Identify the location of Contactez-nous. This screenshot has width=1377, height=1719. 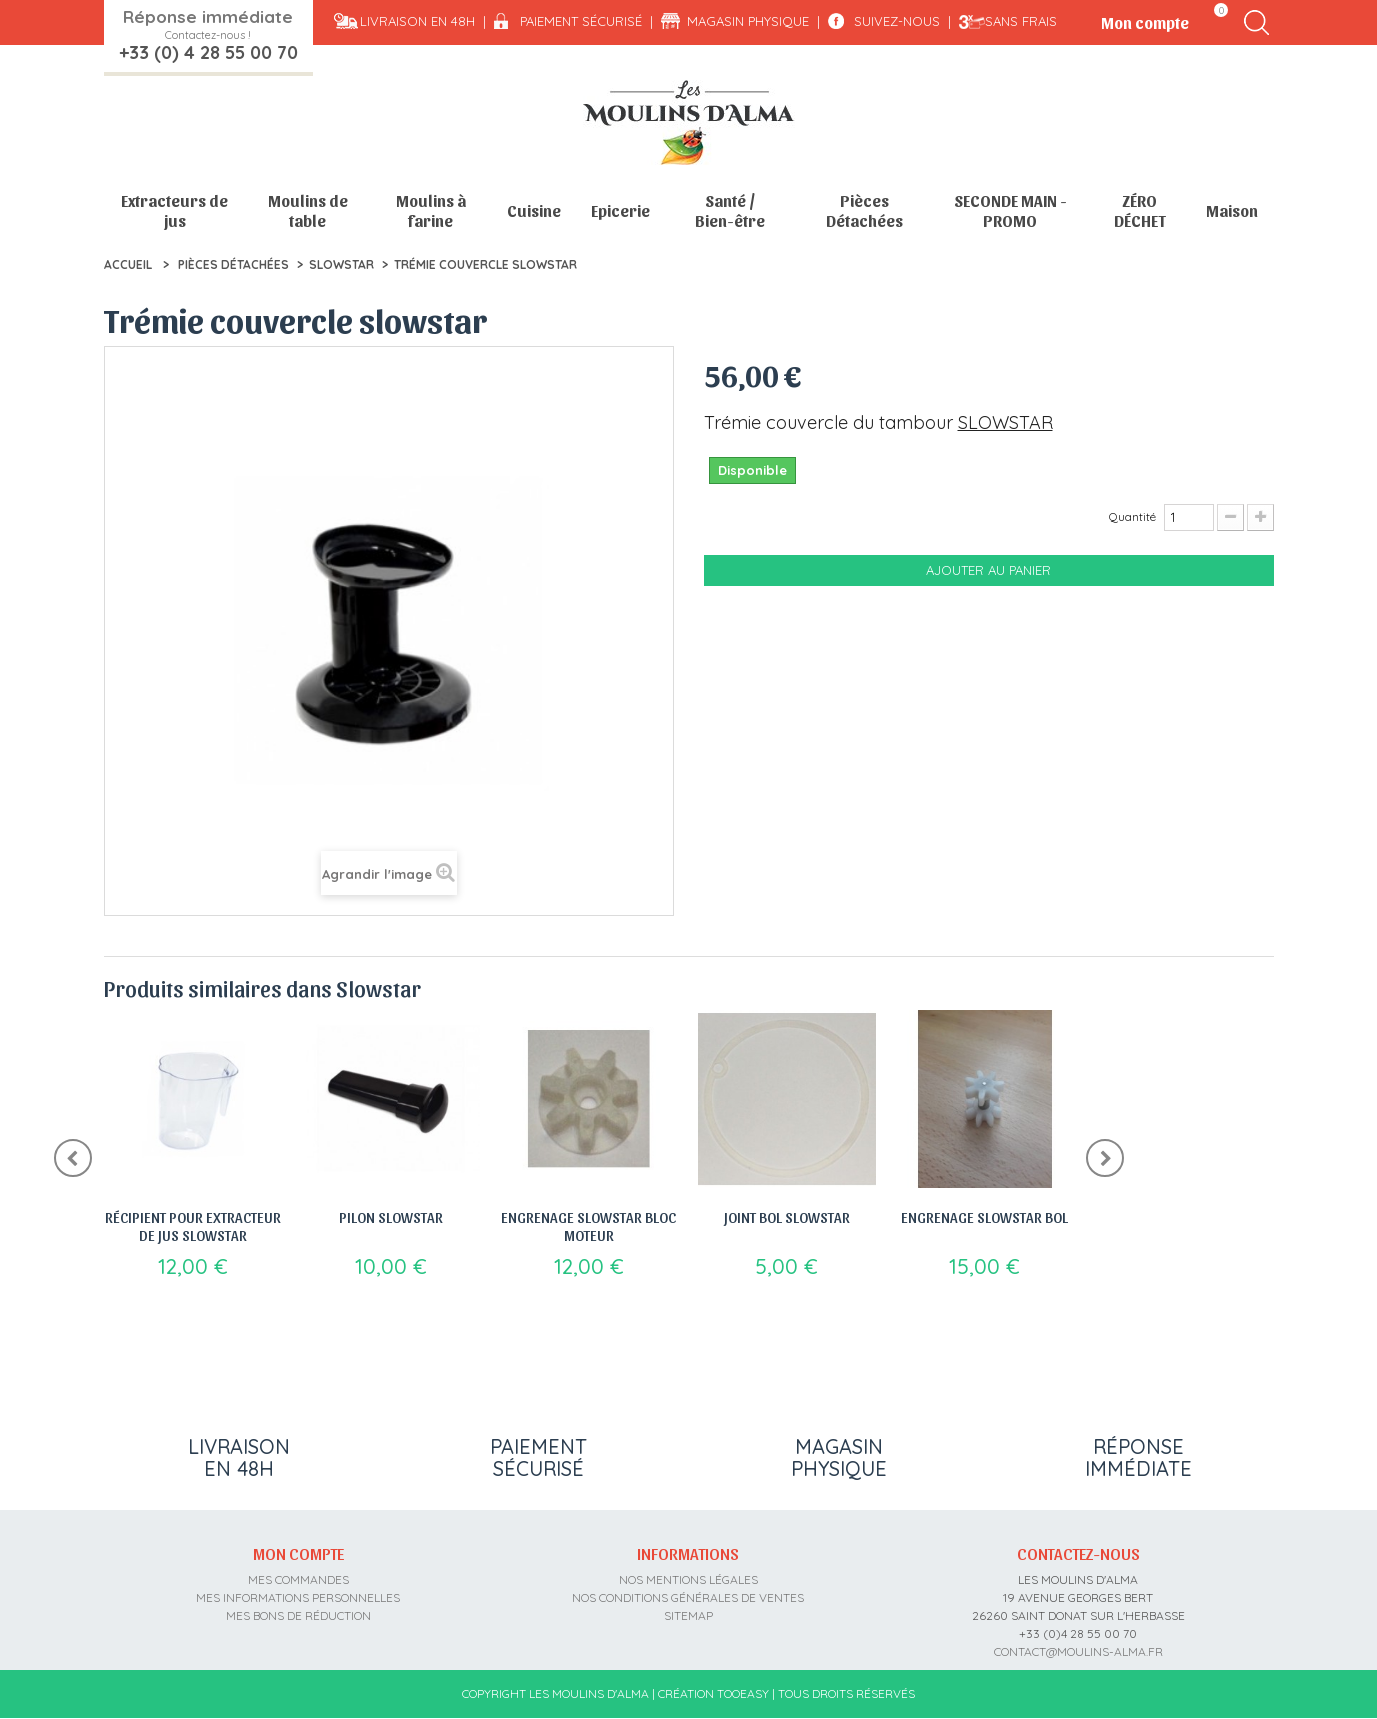
(1078, 1553).